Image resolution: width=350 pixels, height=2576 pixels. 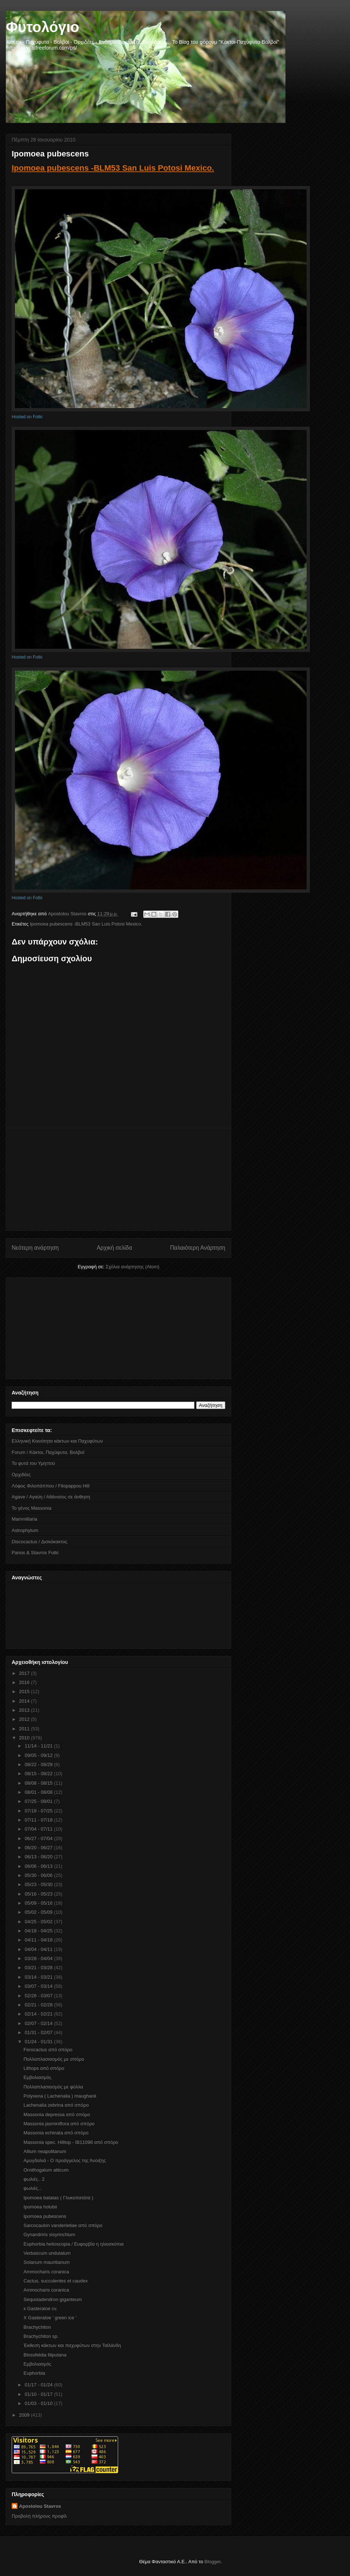 What do you see at coordinates (39, 1783) in the screenshot?
I see `08/08 - 08/15` at bounding box center [39, 1783].